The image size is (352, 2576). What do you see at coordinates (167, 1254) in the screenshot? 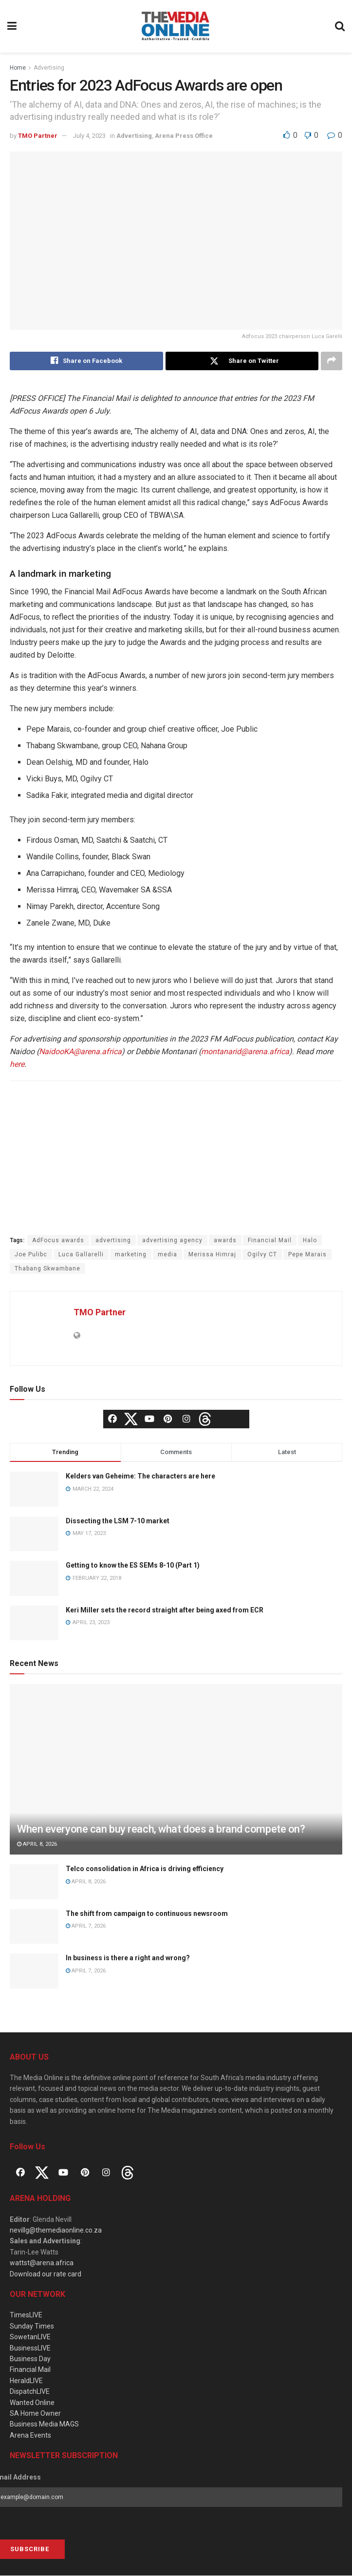
I see `media` at bounding box center [167, 1254].